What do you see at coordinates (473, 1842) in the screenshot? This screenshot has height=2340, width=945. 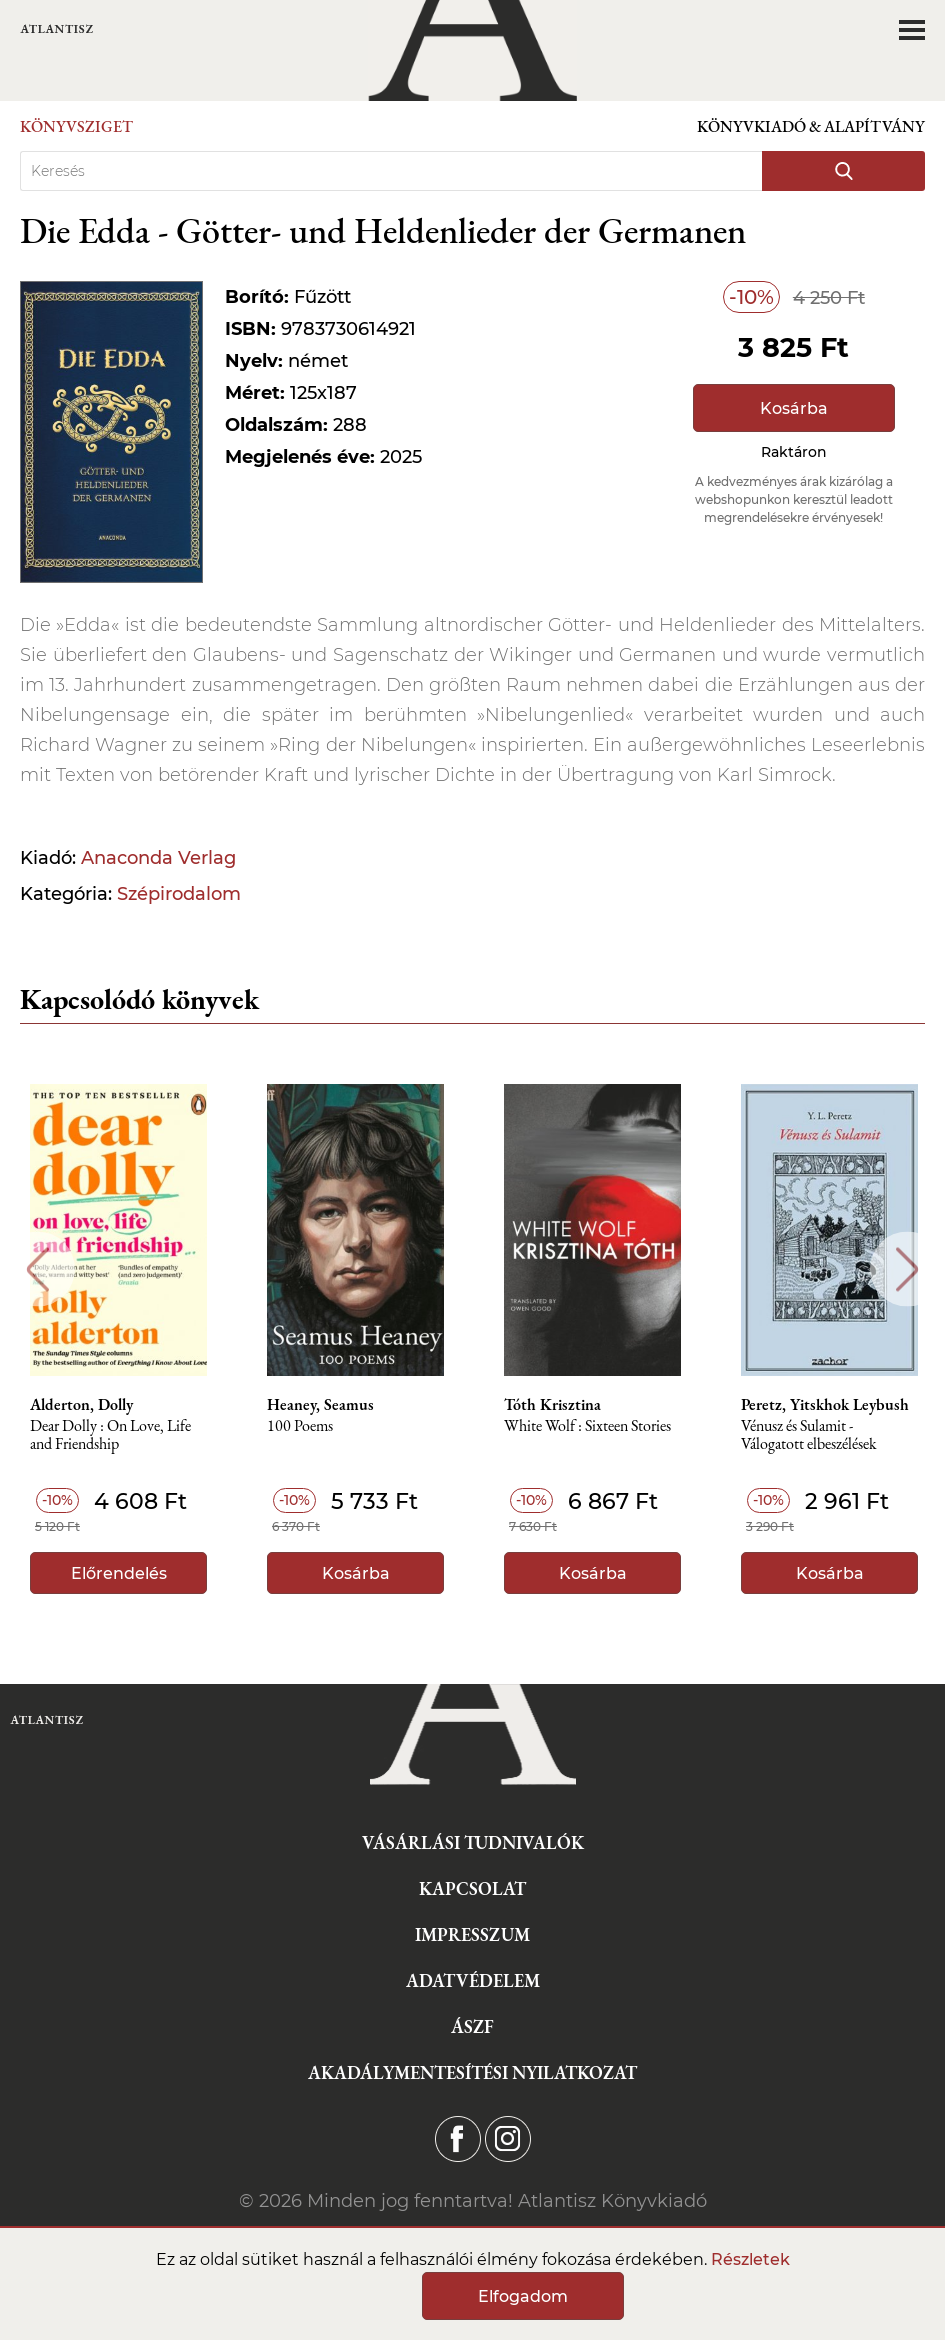 I see `Vásárlási tudnivalók` at bounding box center [473, 1842].